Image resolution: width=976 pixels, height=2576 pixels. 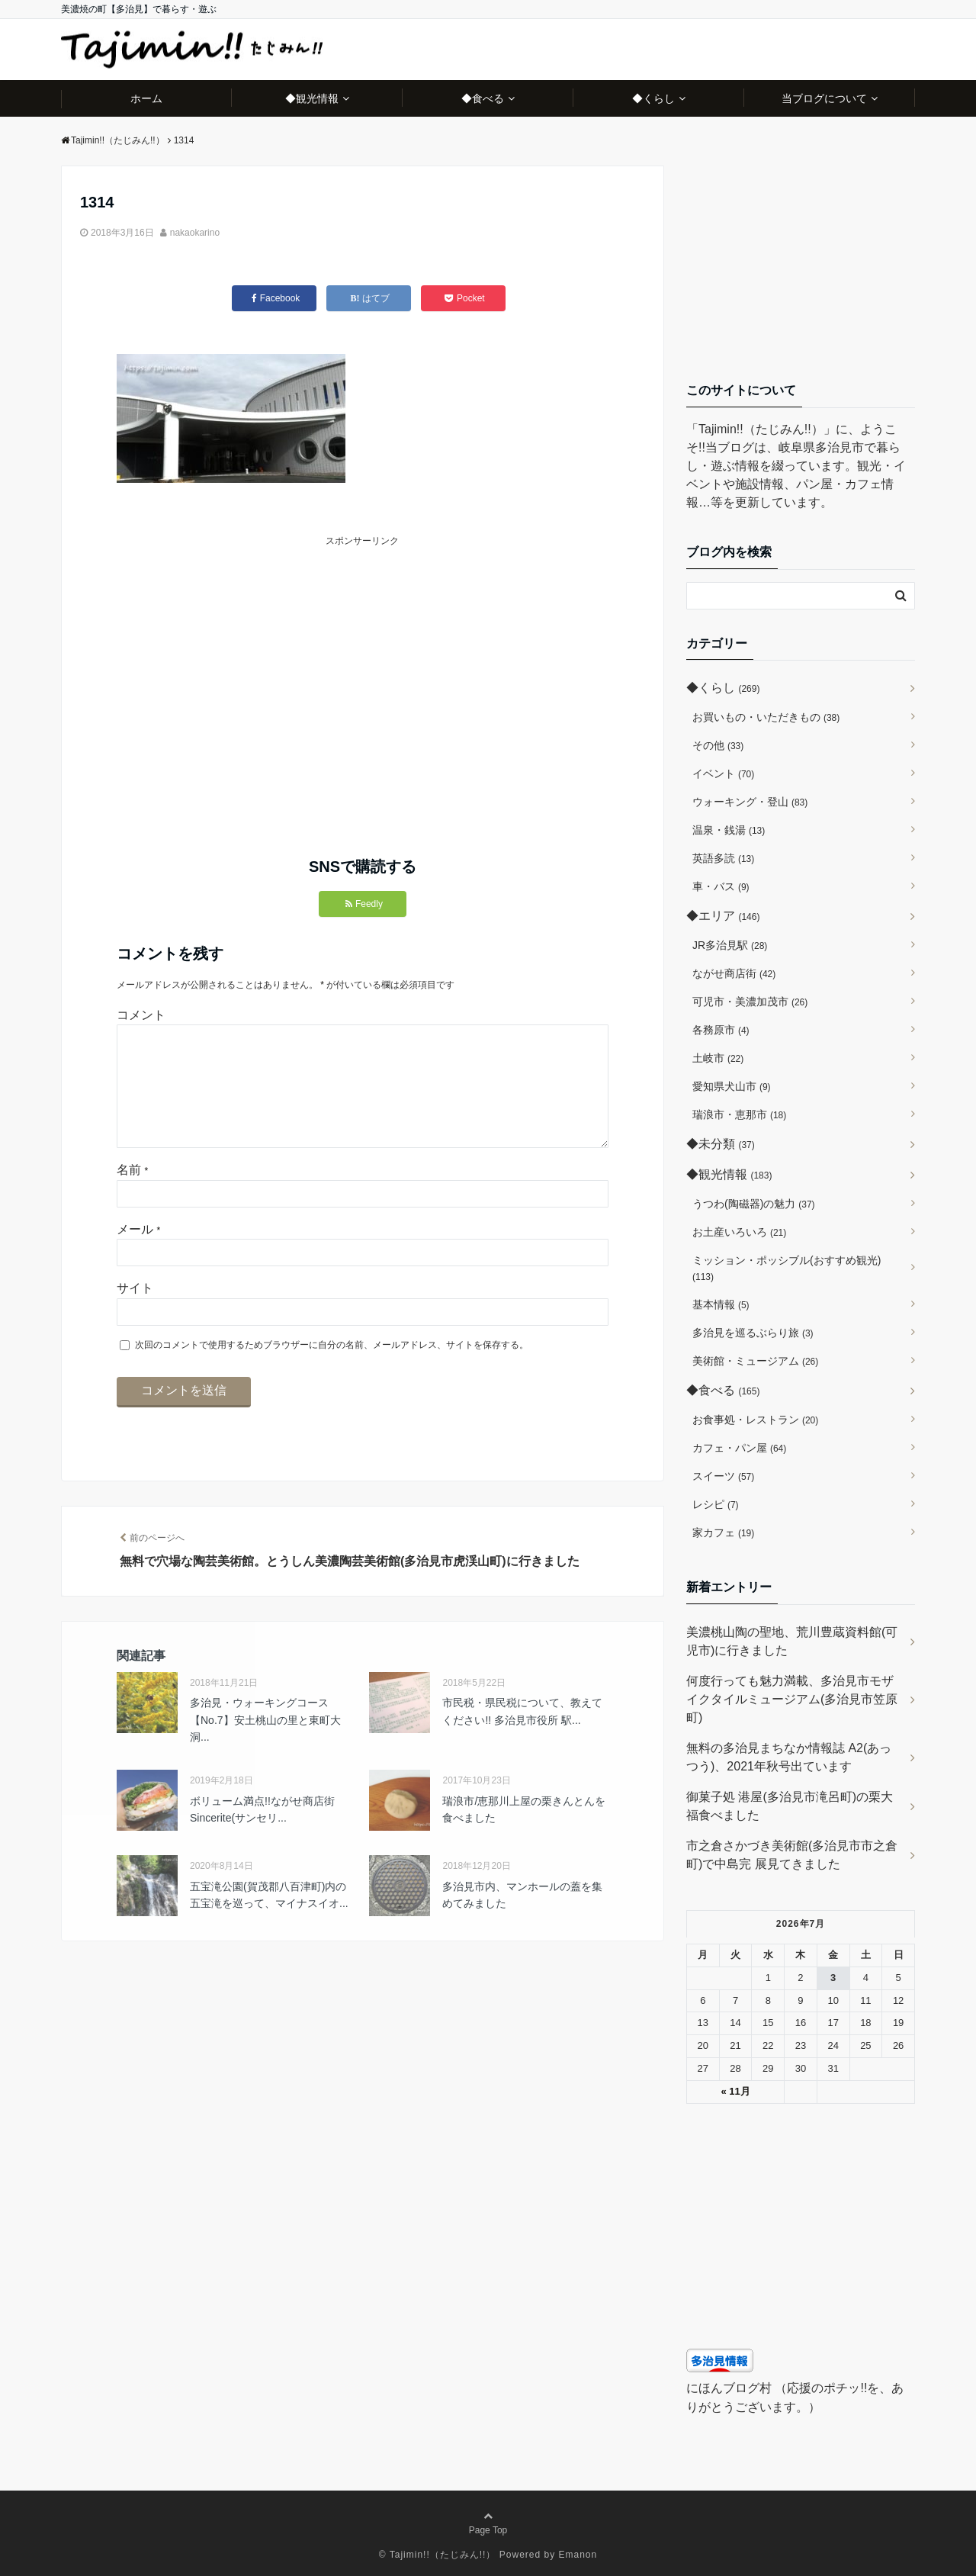 What do you see at coordinates (733, 973) in the screenshot?
I see `ながせ商店街` at bounding box center [733, 973].